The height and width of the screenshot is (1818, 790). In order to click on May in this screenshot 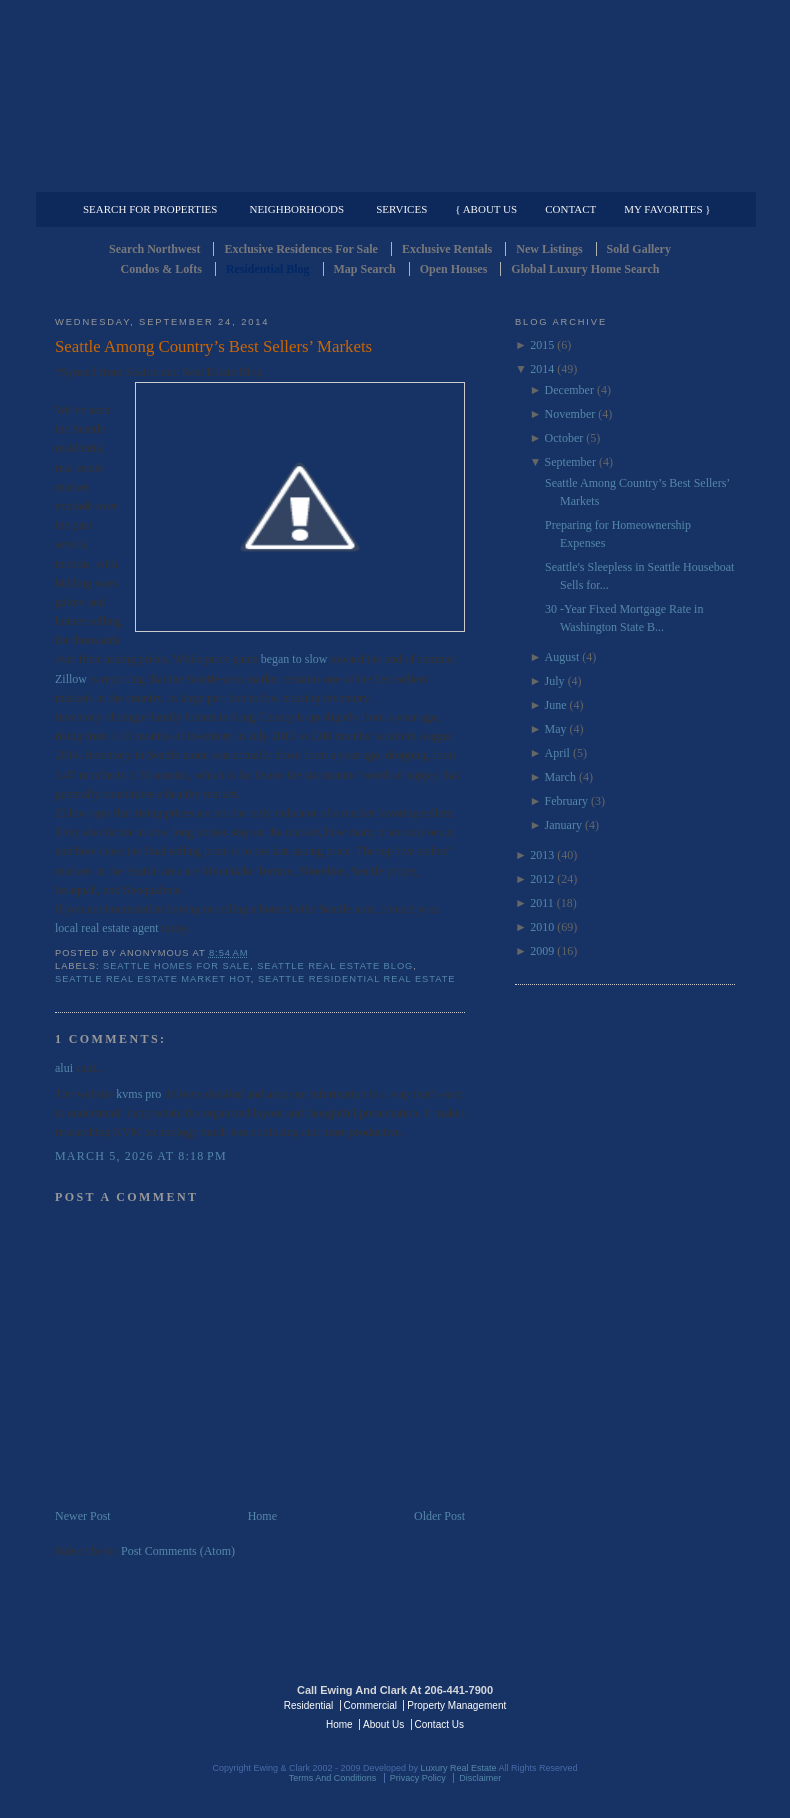, I will do `click(556, 729)`.